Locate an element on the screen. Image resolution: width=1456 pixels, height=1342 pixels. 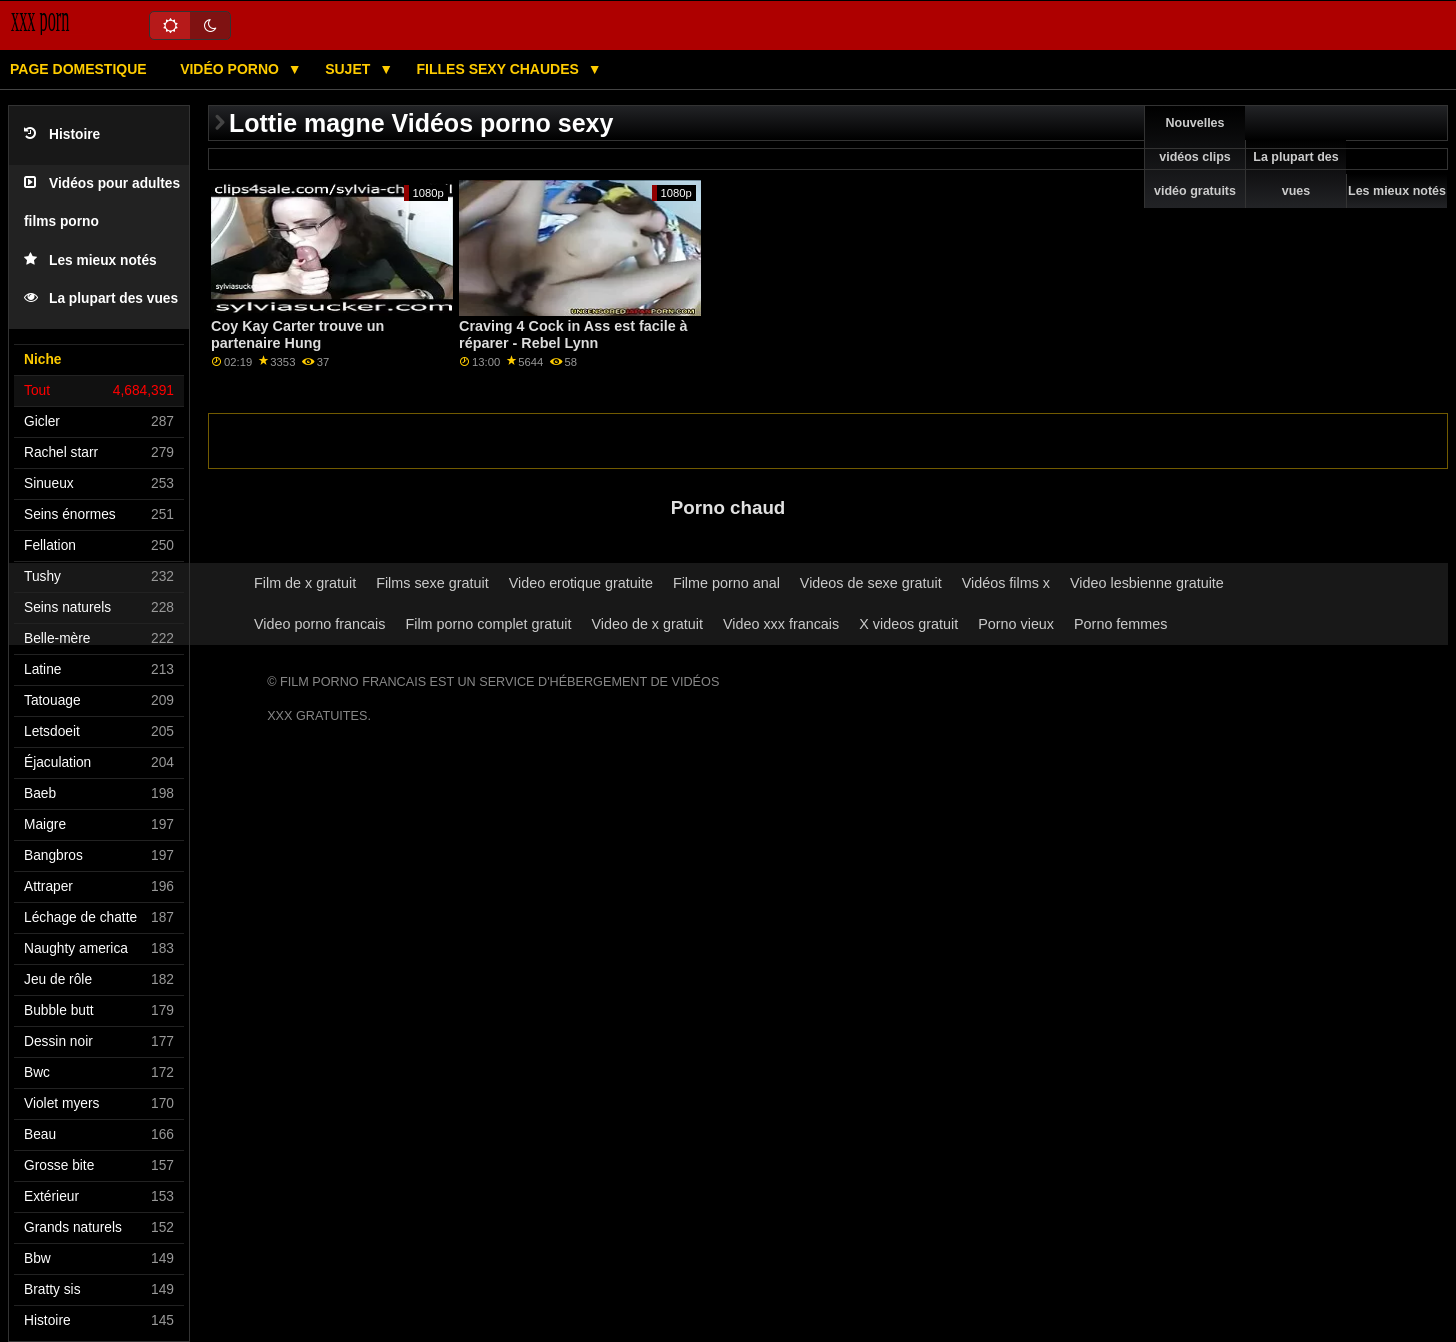
Video lesbienne gratuite is located at coordinates (1147, 583).